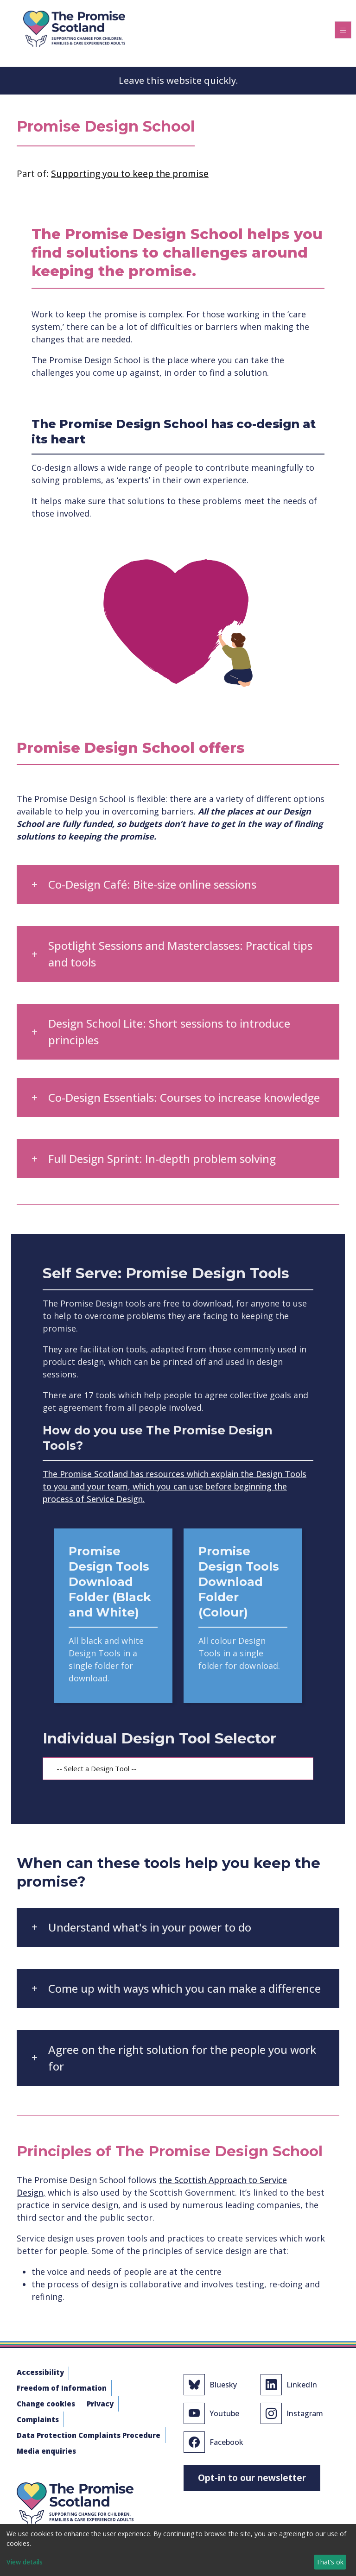 The image size is (356, 2576). What do you see at coordinates (329, 2561) in the screenshot?
I see `That’s ok` at bounding box center [329, 2561].